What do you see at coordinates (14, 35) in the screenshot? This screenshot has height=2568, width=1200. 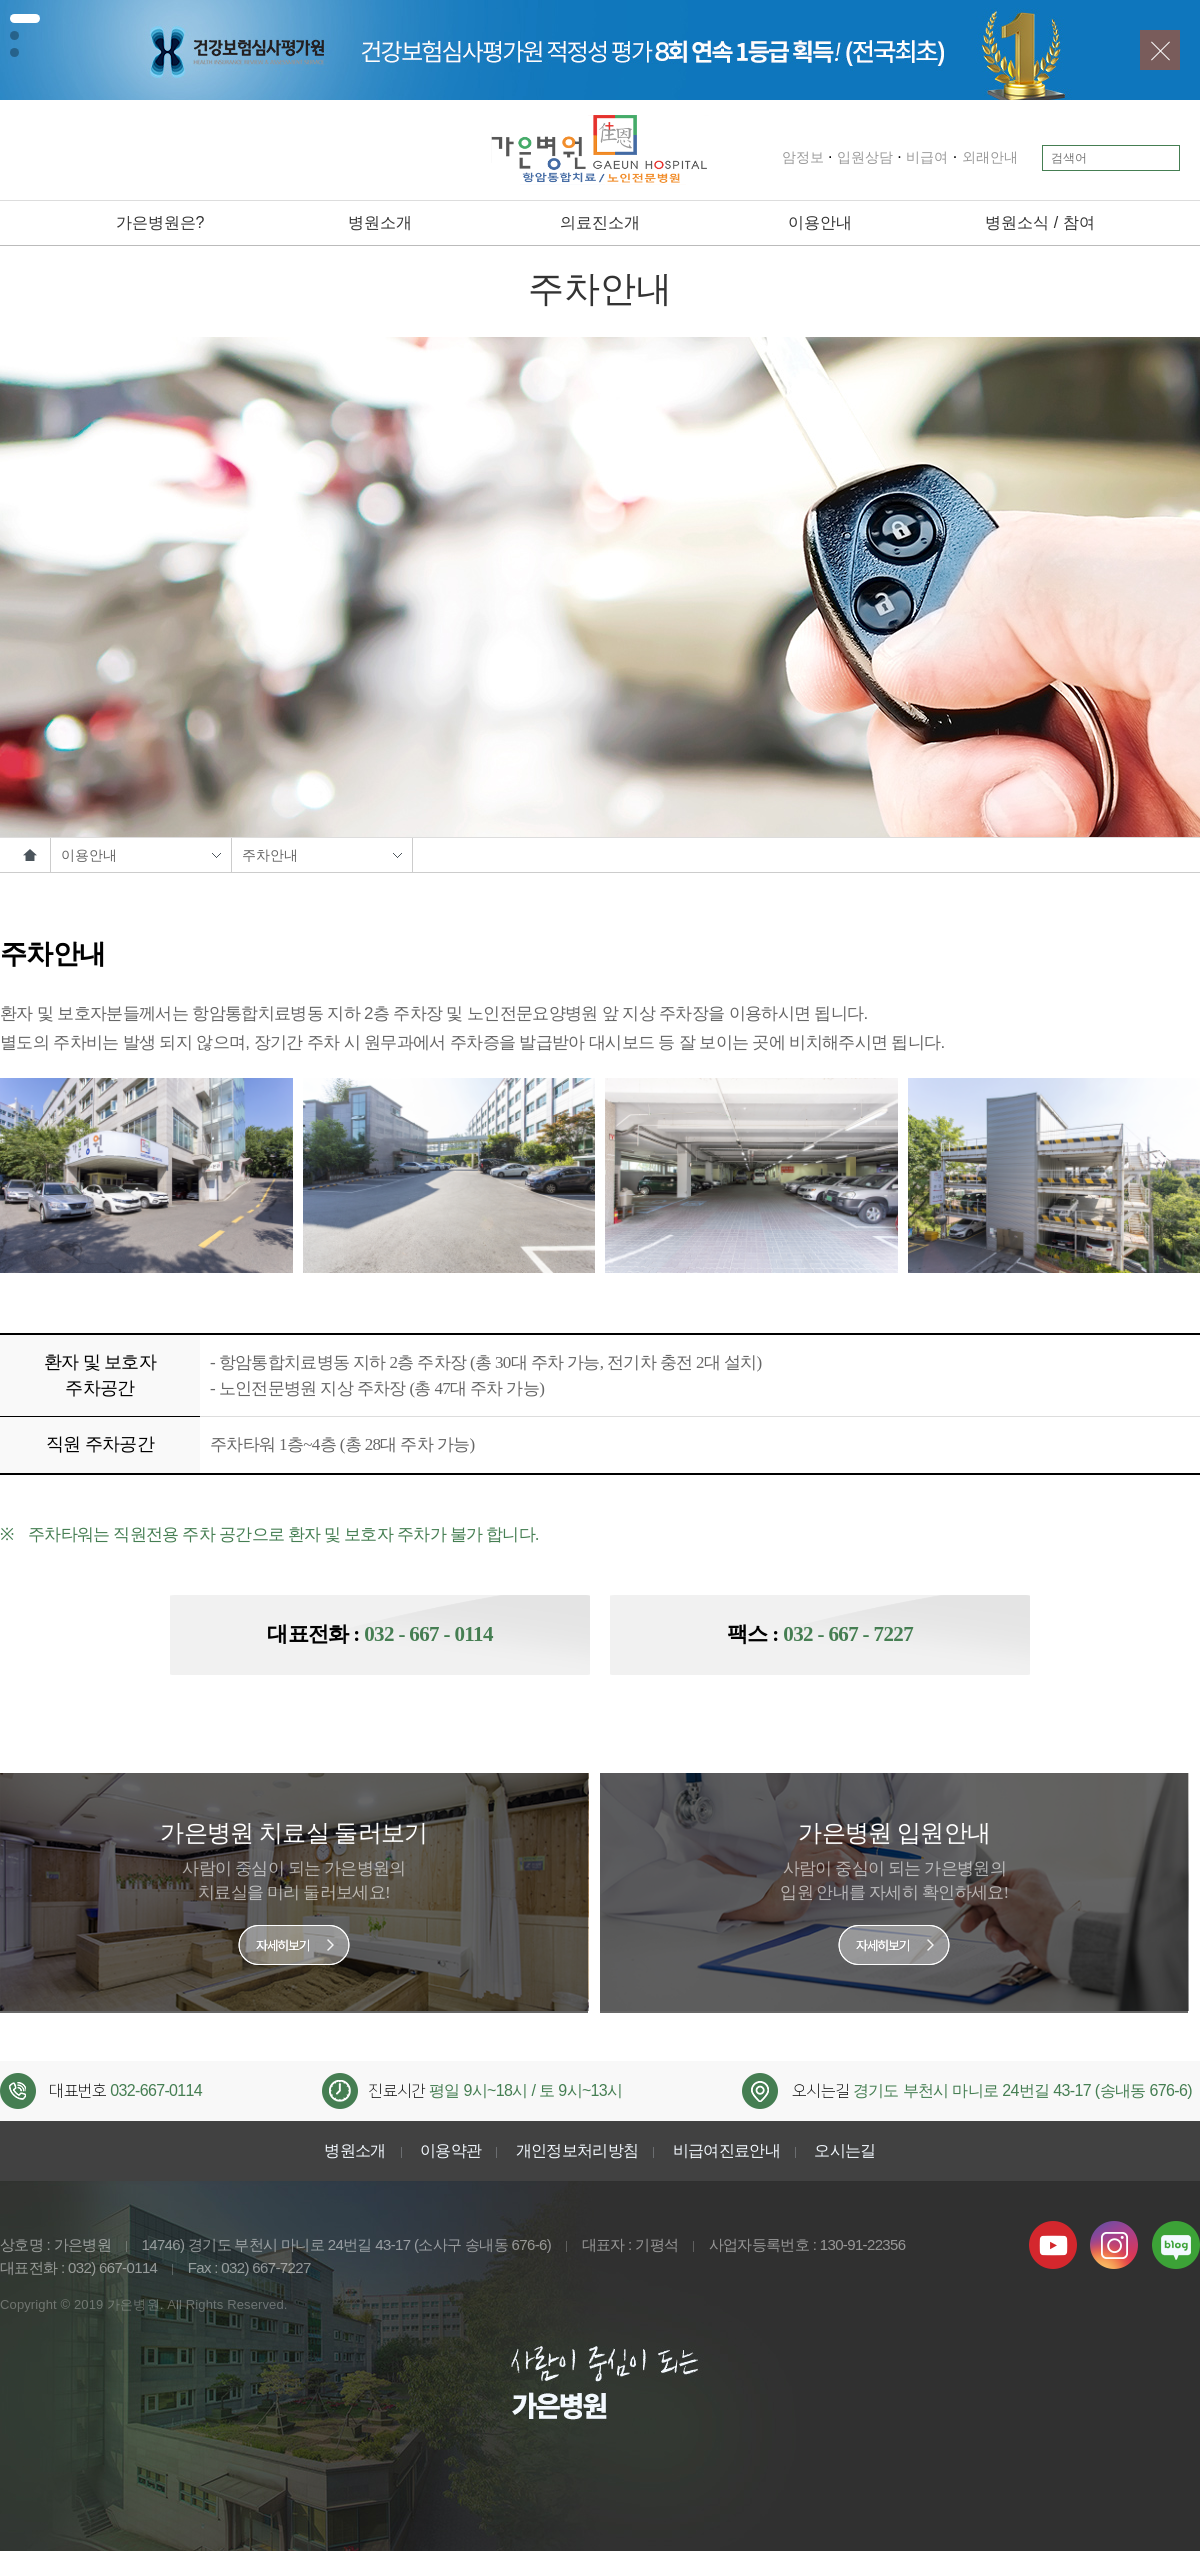 I see `2 [tab]` at bounding box center [14, 35].